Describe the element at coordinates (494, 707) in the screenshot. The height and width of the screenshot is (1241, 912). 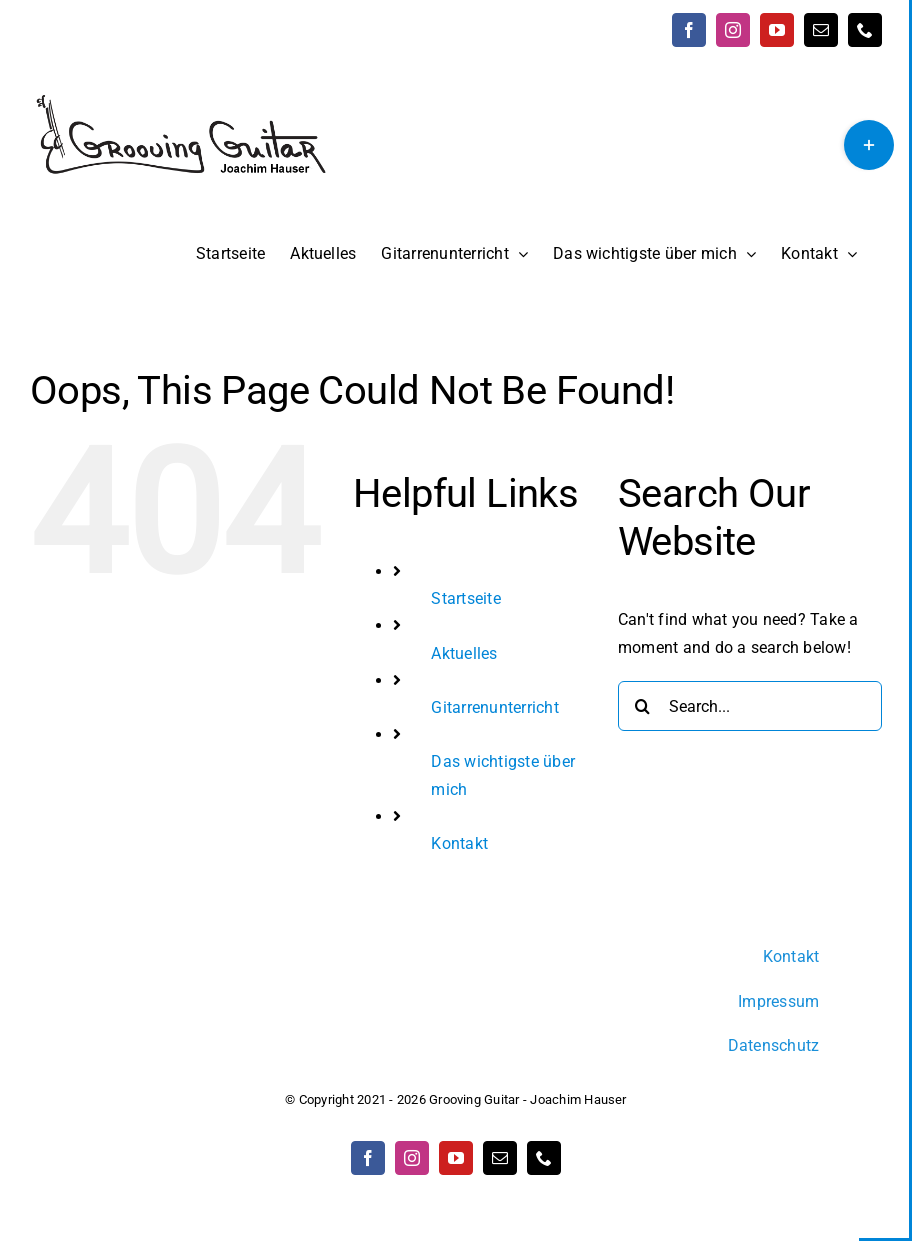
I see `Gitarrenunterricht` at that location.